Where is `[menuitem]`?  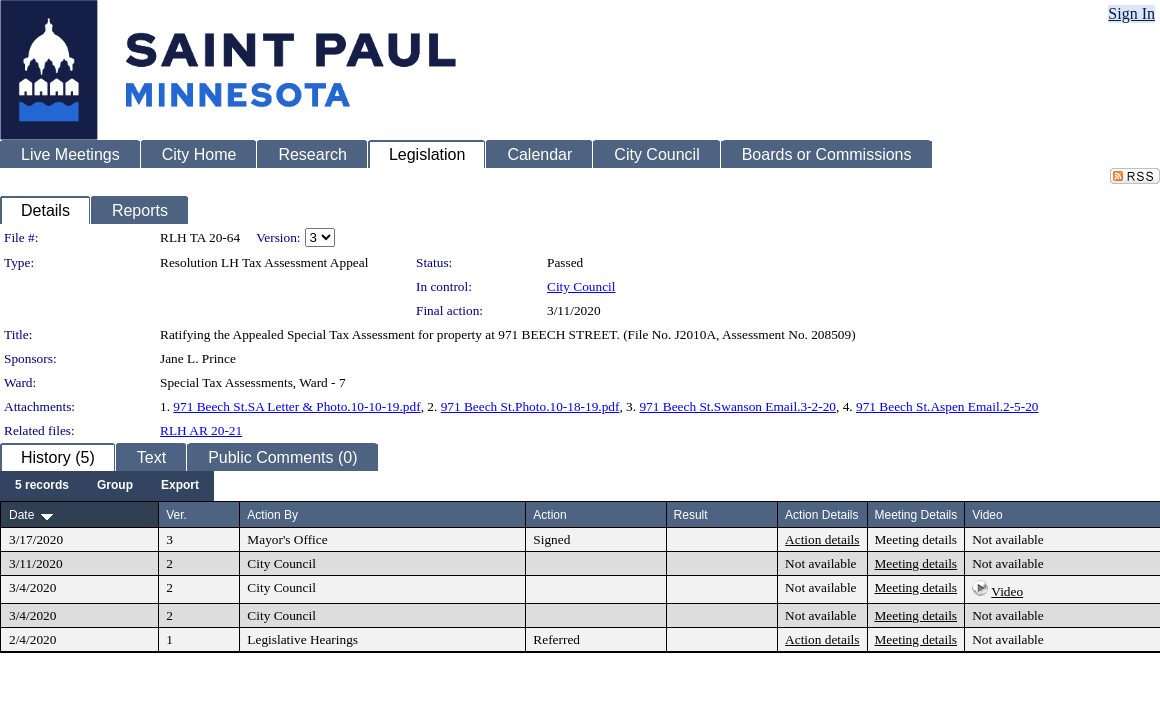
[menuitem] is located at coordinates (42, 486).